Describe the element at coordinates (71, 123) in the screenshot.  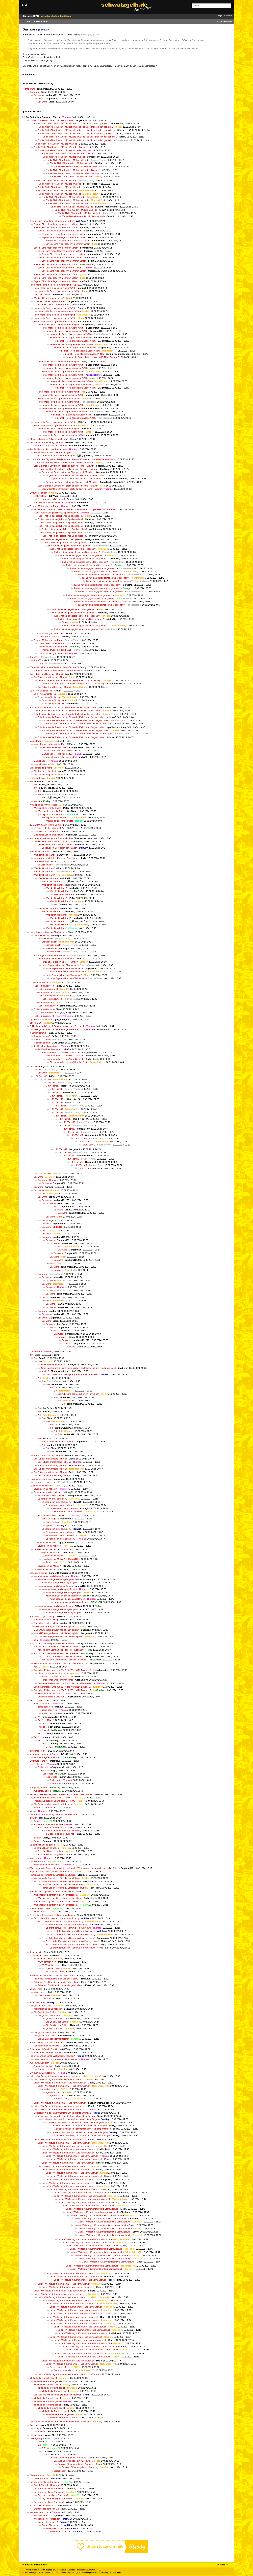
I see `Für die Nicht-Abo-Kunden - Müllers Wutrede - so übel finde ich den gar nicht..` at that location.